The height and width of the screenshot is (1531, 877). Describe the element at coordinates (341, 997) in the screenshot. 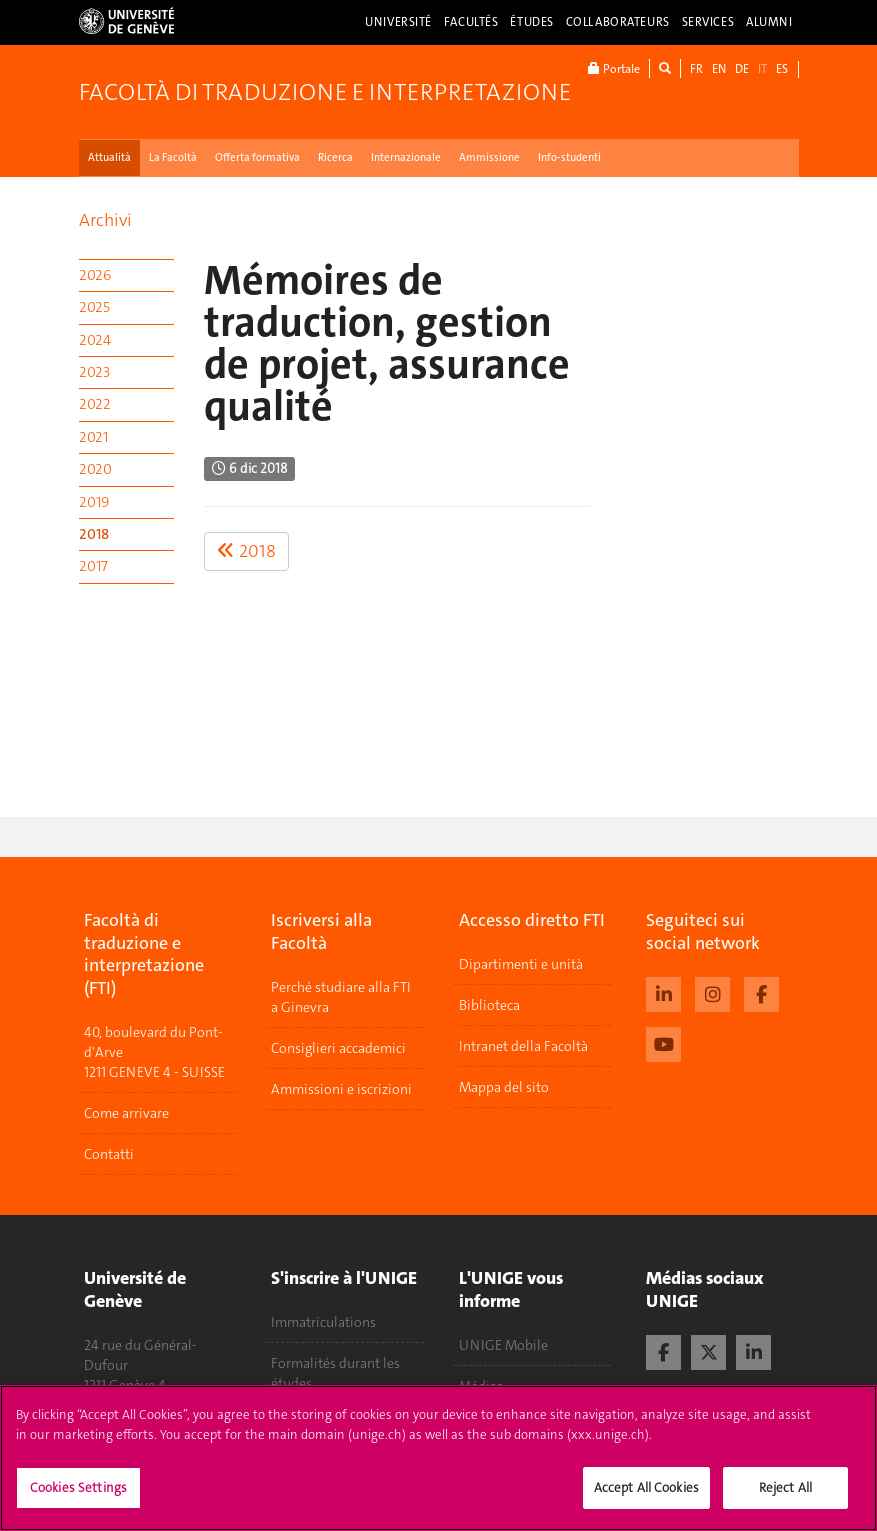

I see `Perché studiare alla FTI a Ginevra` at that location.